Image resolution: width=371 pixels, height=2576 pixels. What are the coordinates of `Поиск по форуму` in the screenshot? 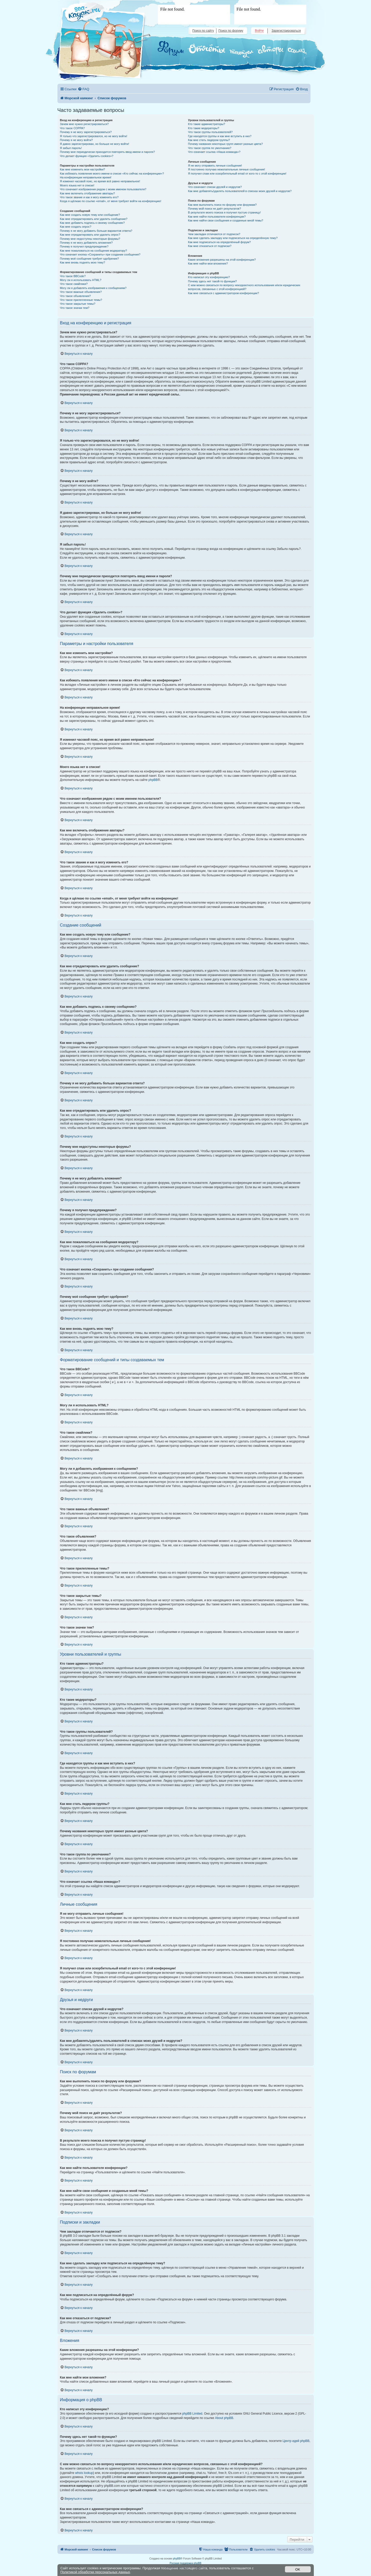 It's located at (230, 30).